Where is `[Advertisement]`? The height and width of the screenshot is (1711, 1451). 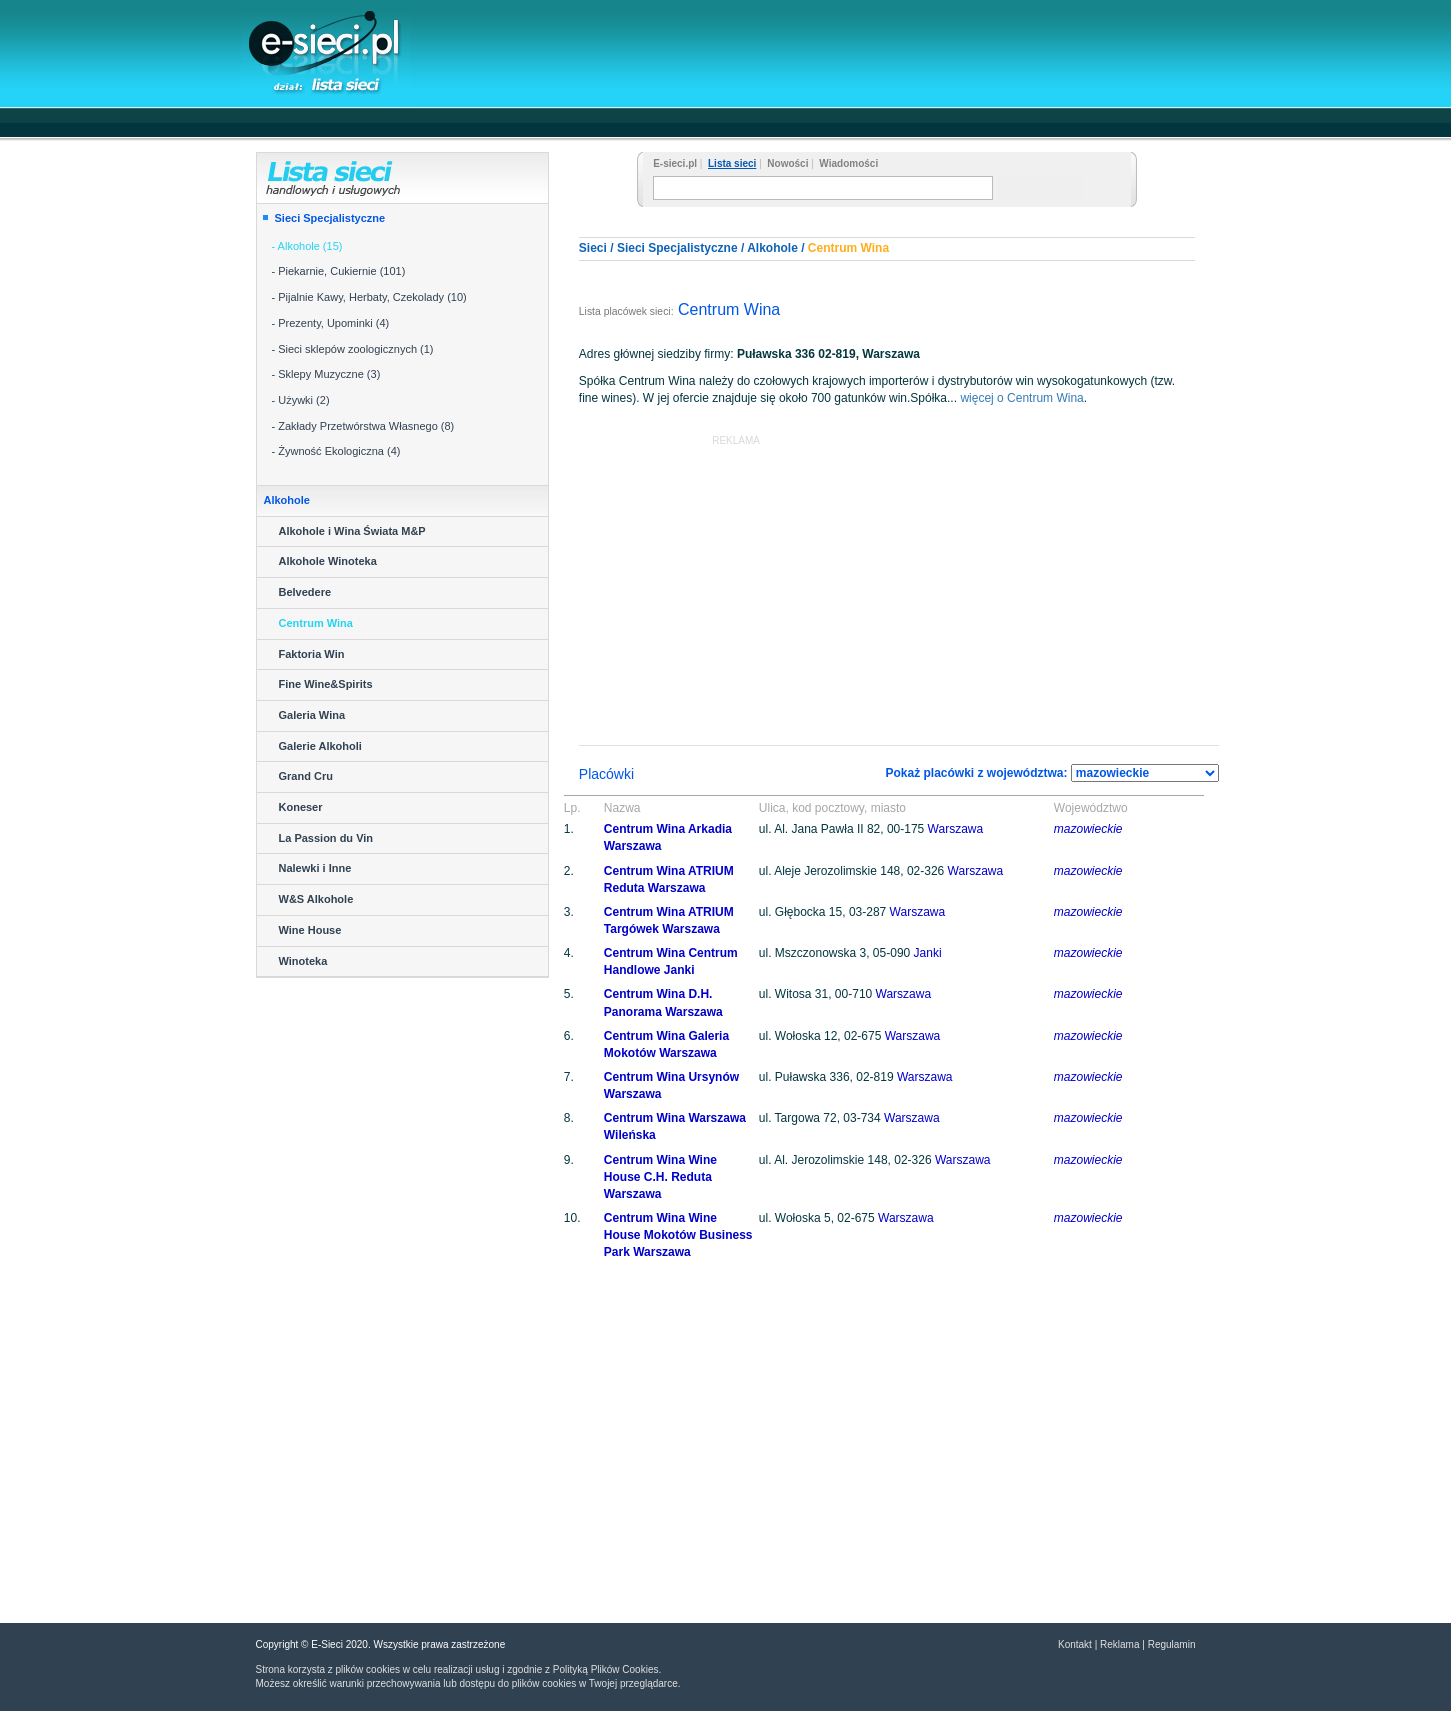 [Advertisement] is located at coordinates (831, 52).